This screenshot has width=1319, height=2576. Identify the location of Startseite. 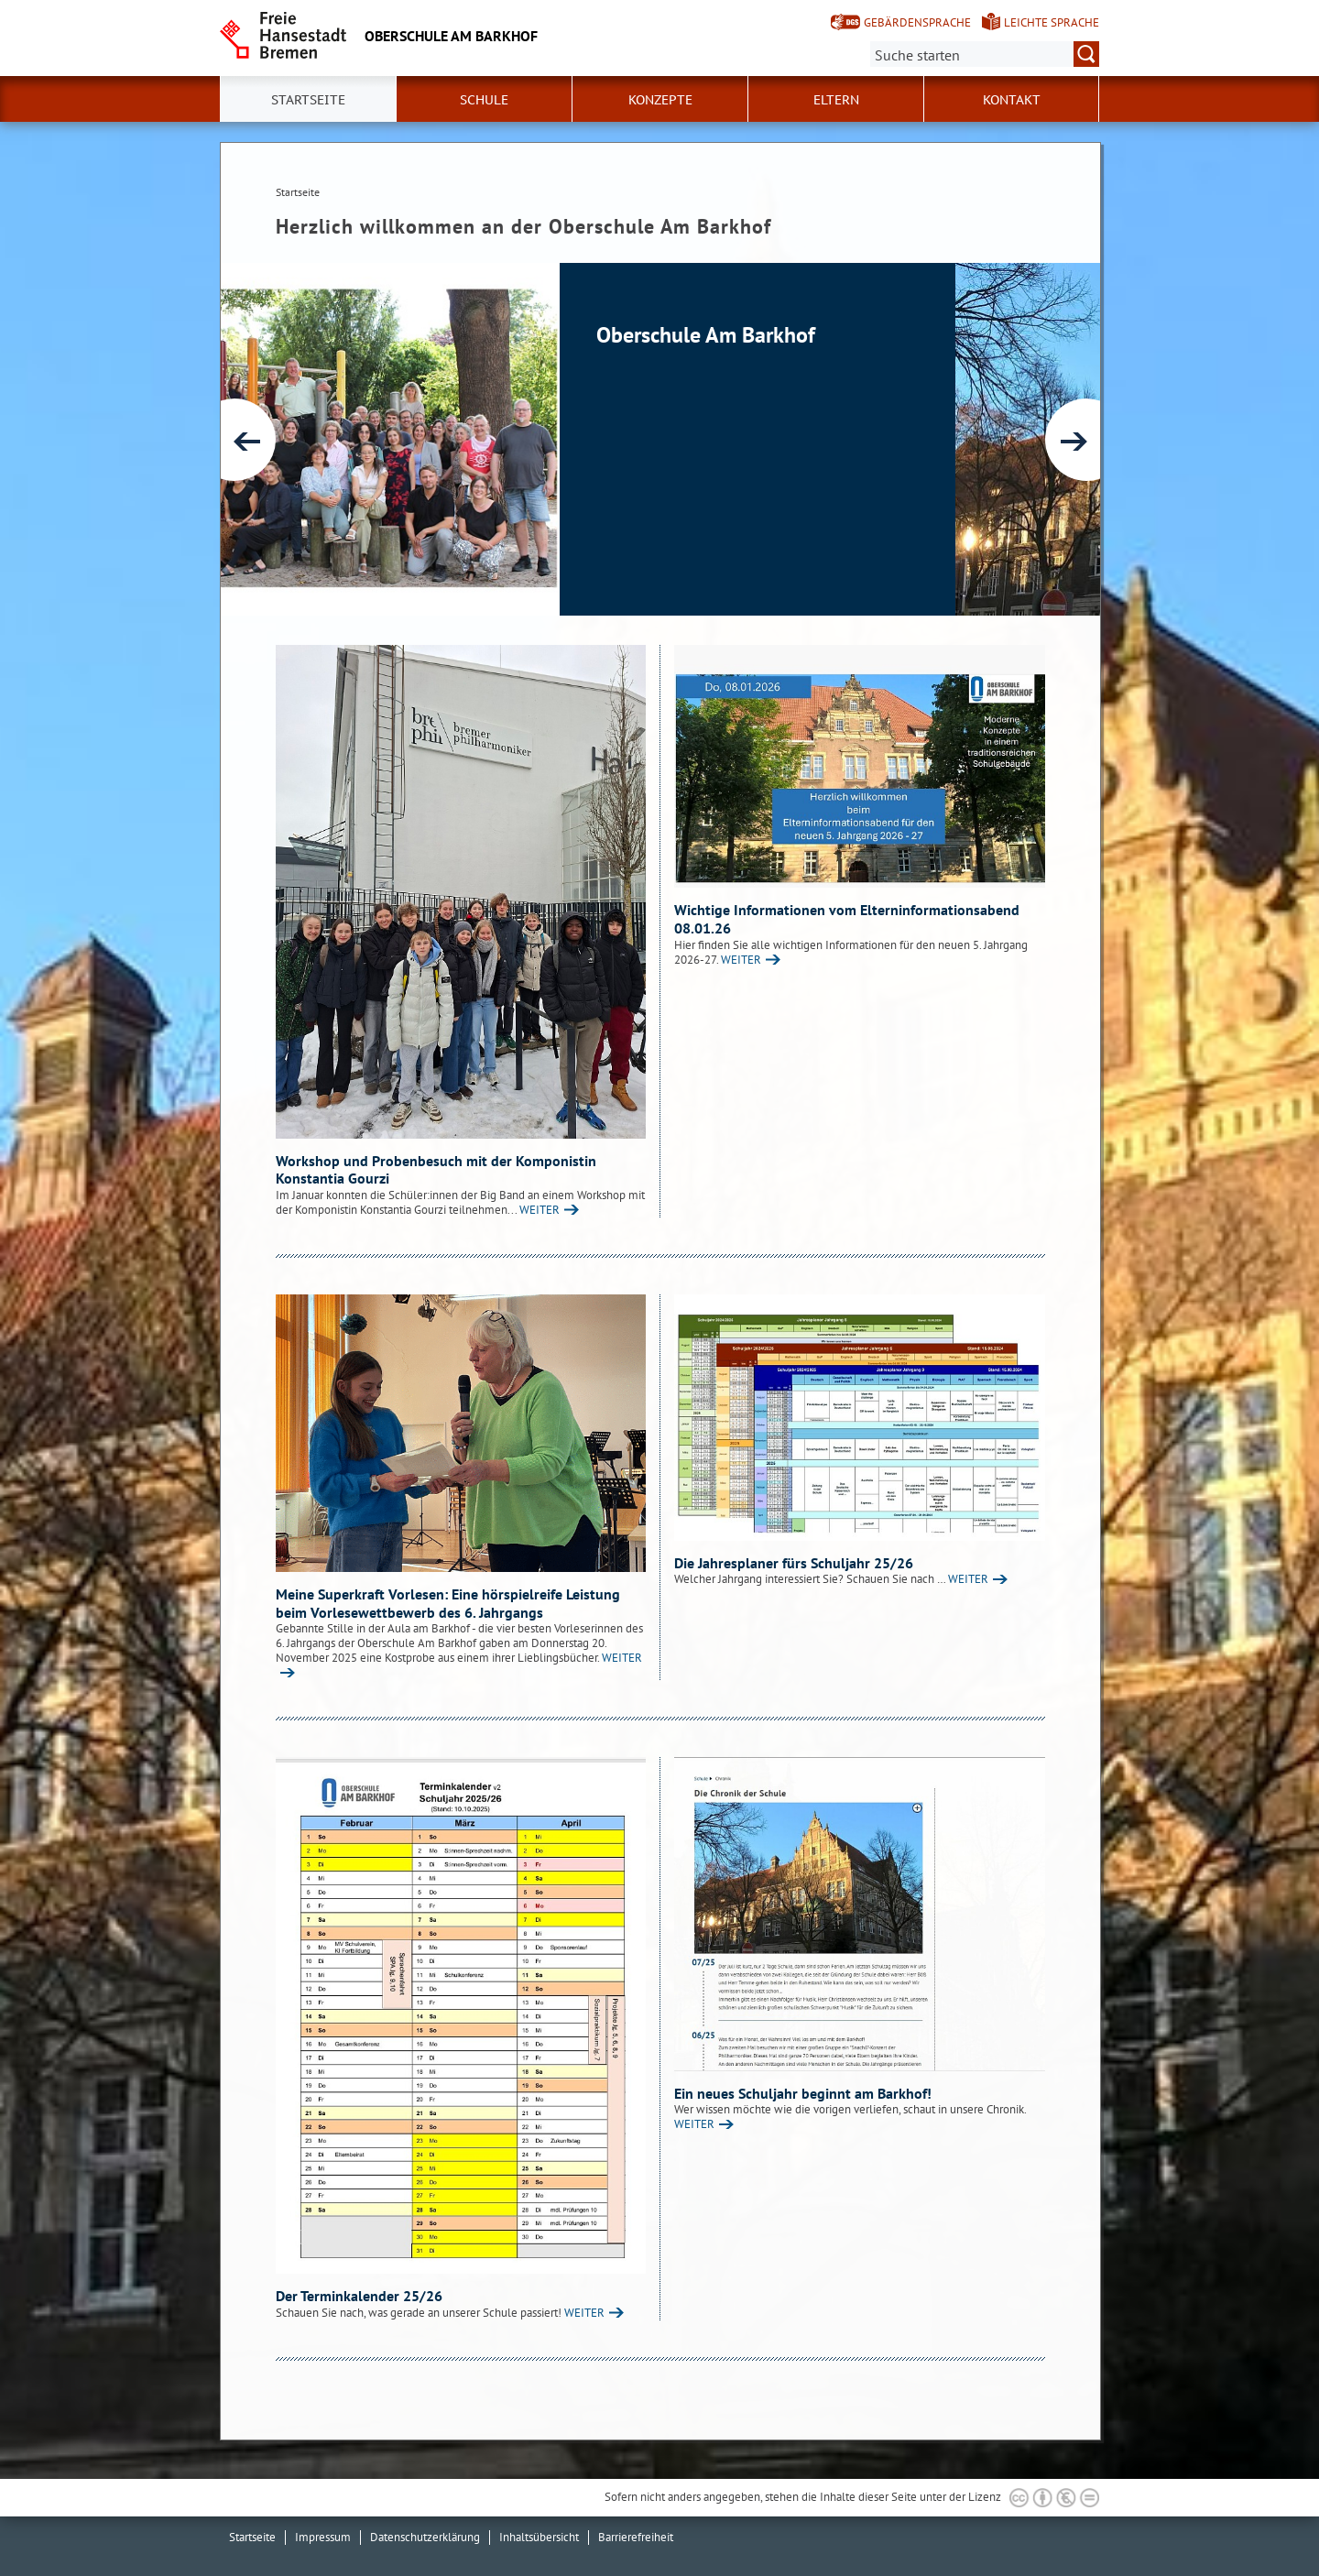
(308, 100).